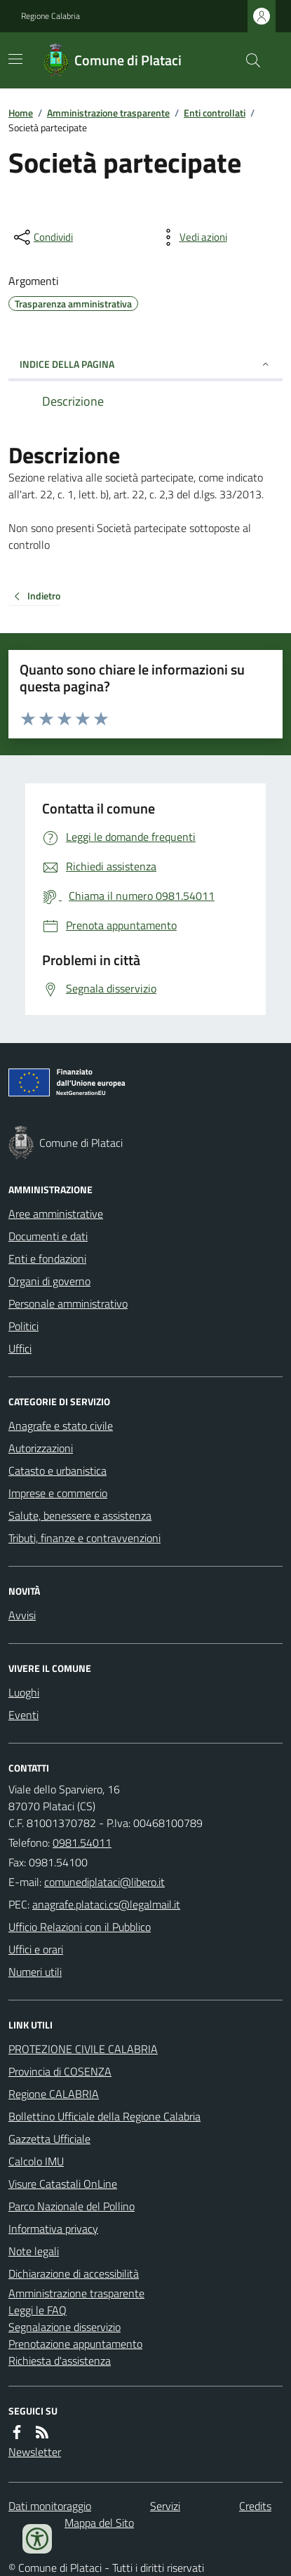  I want to click on Uffici, so click(20, 1348).